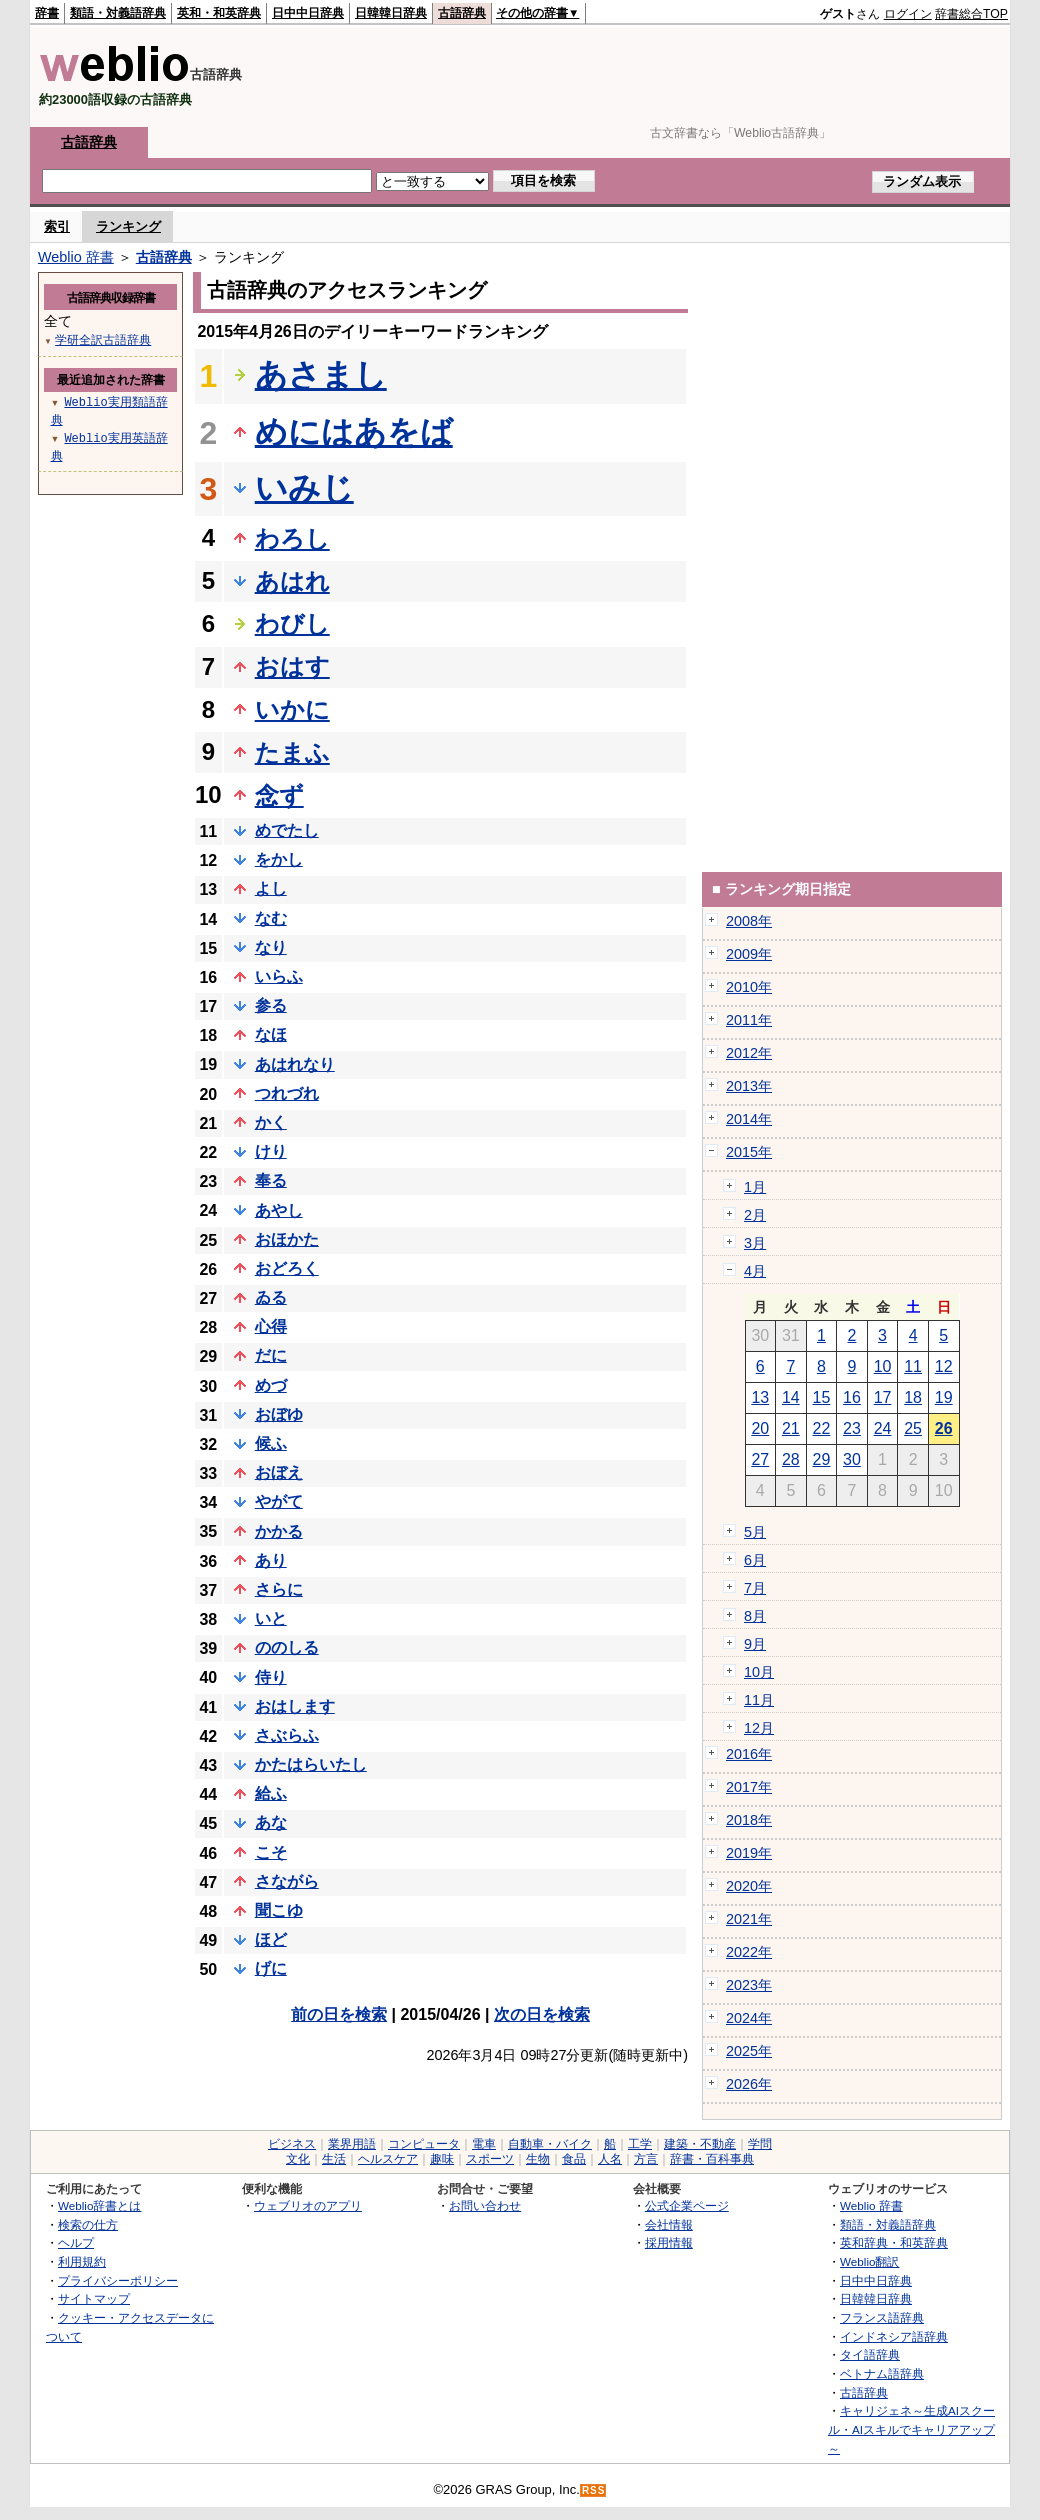 This screenshot has height=2520, width=1040. I want to click on 工学, so click(640, 2144).